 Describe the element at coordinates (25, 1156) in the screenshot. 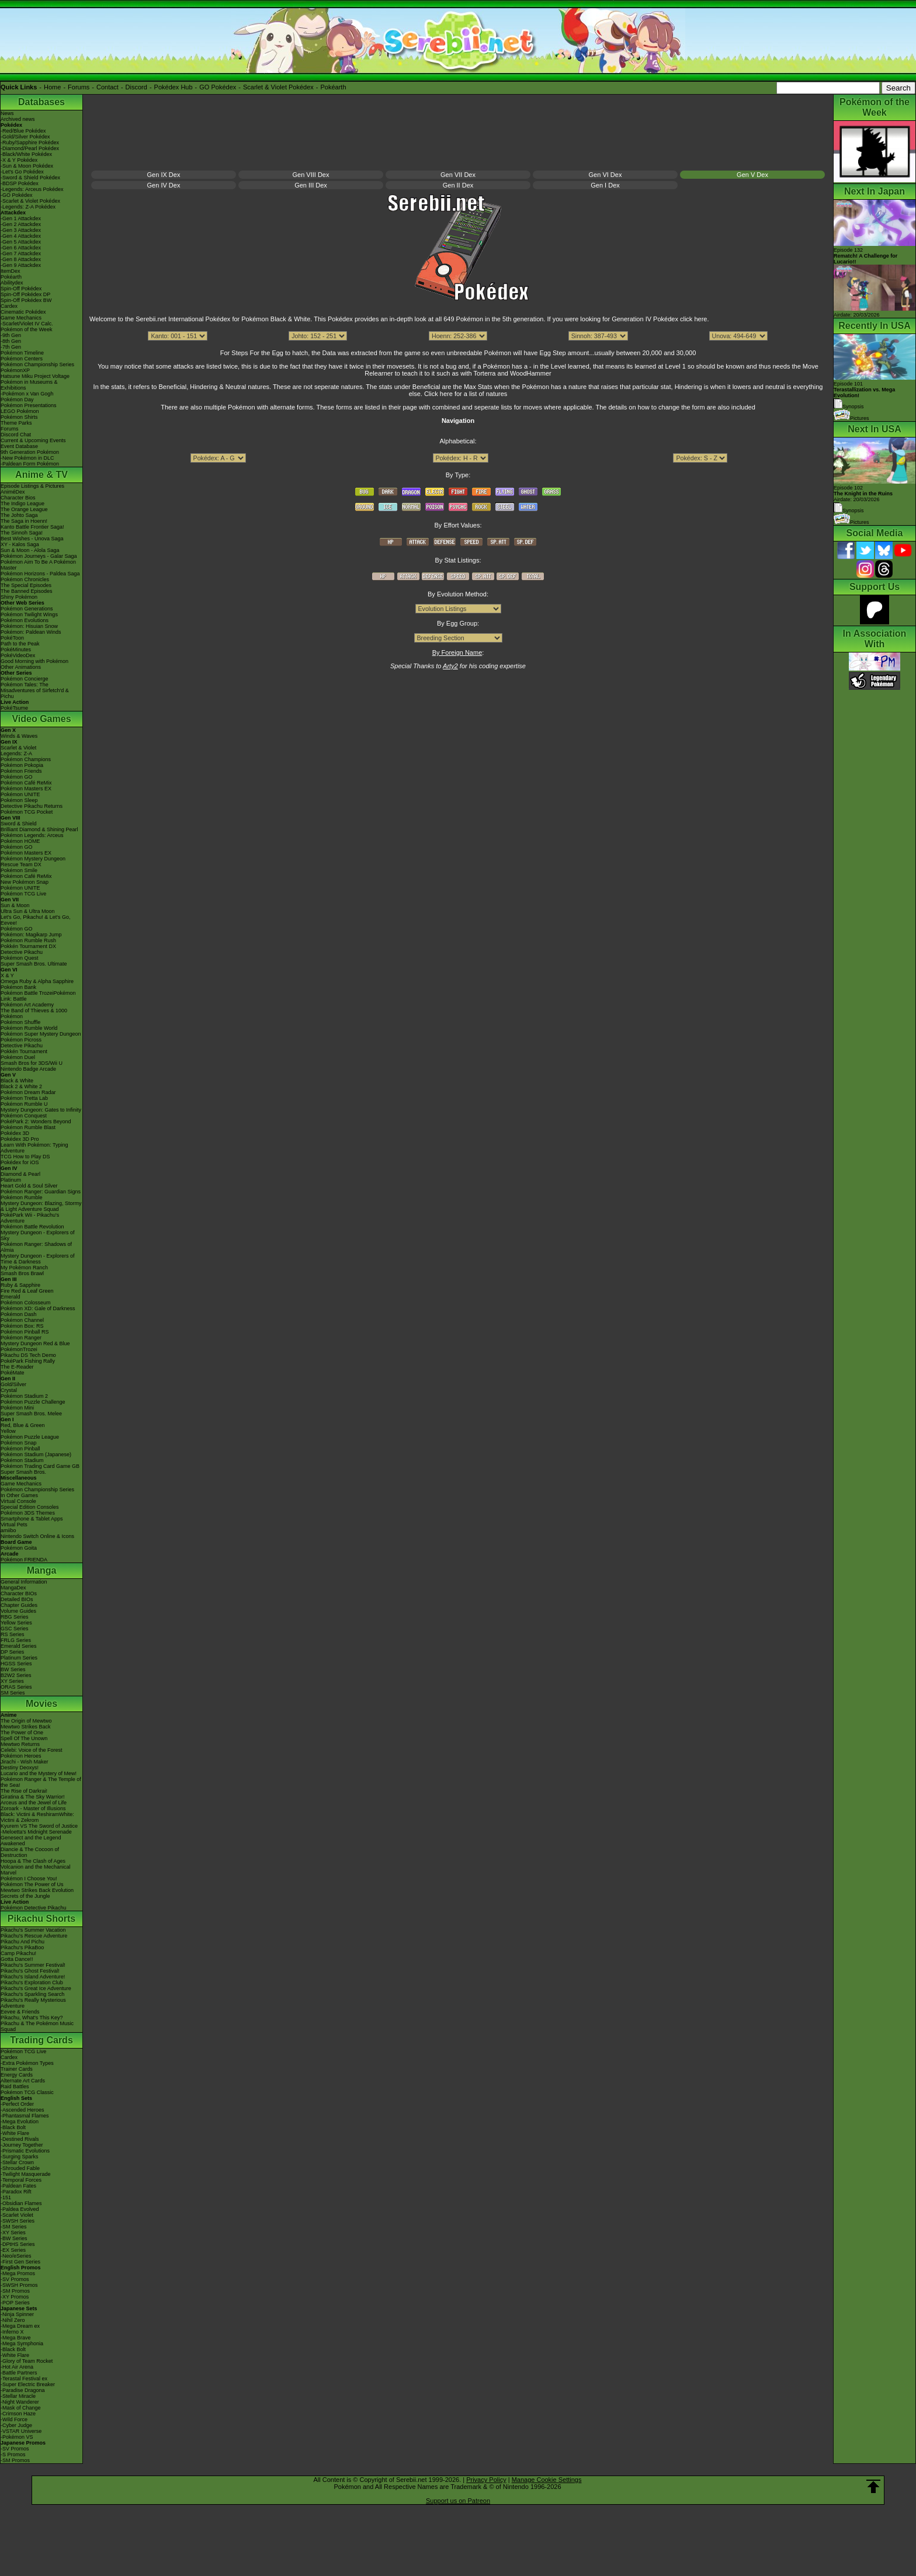

I see `TCG How to Play DS` at that location.